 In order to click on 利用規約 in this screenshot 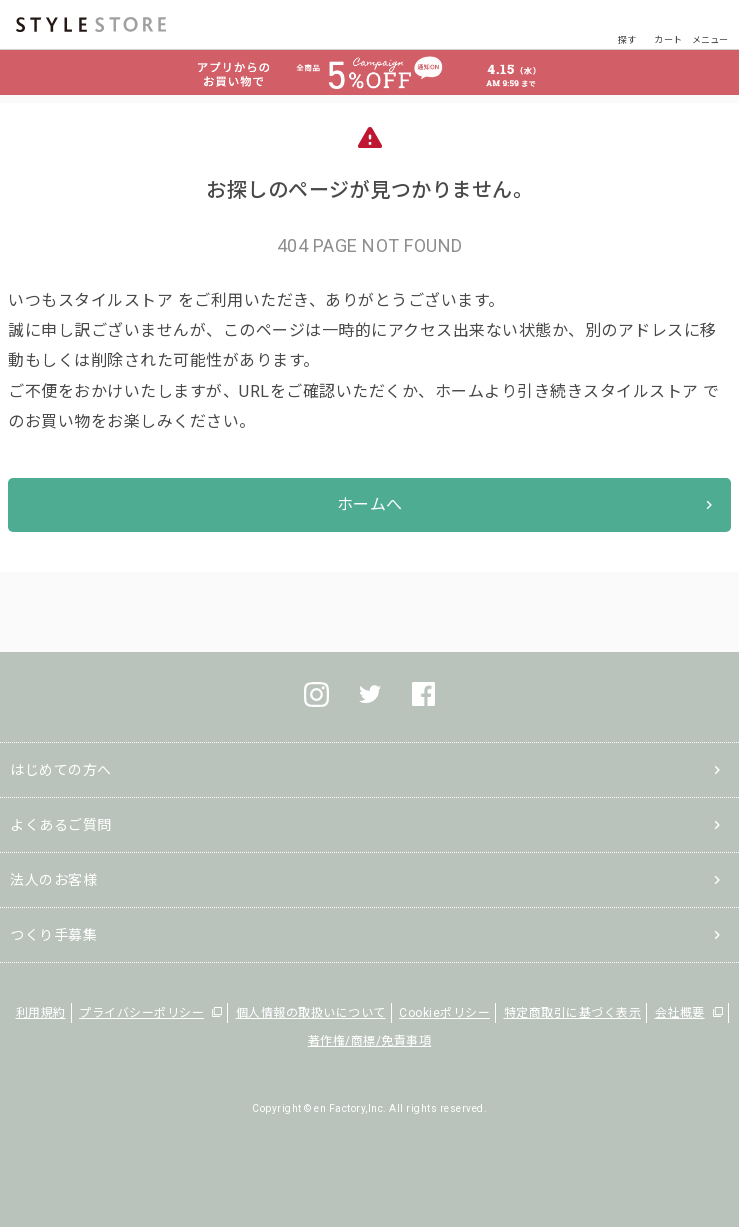, I will do `click(41, 1013)`.